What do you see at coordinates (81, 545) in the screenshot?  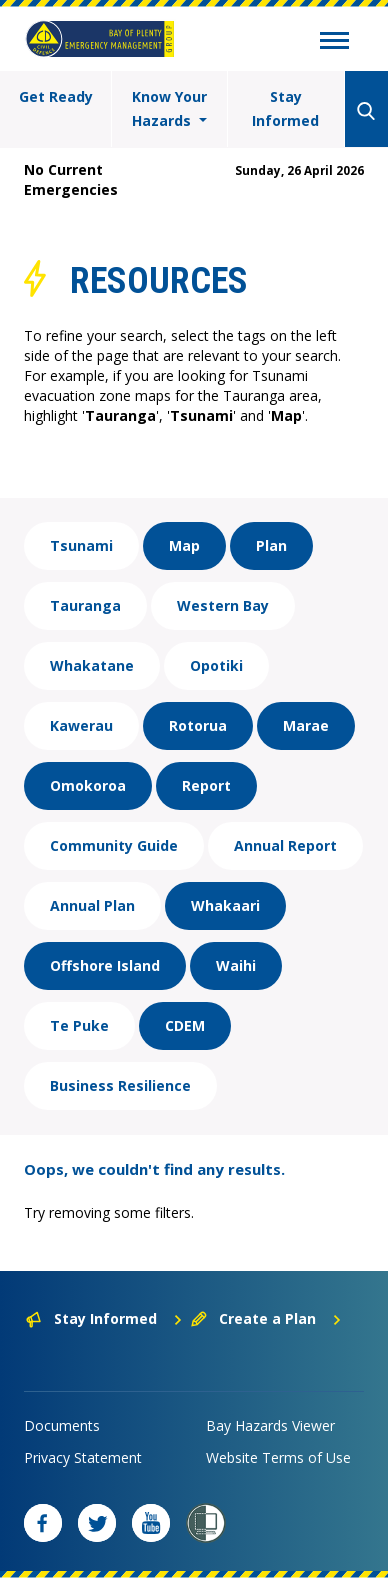 I see `Tsunami` at bounding box center [81, 545].